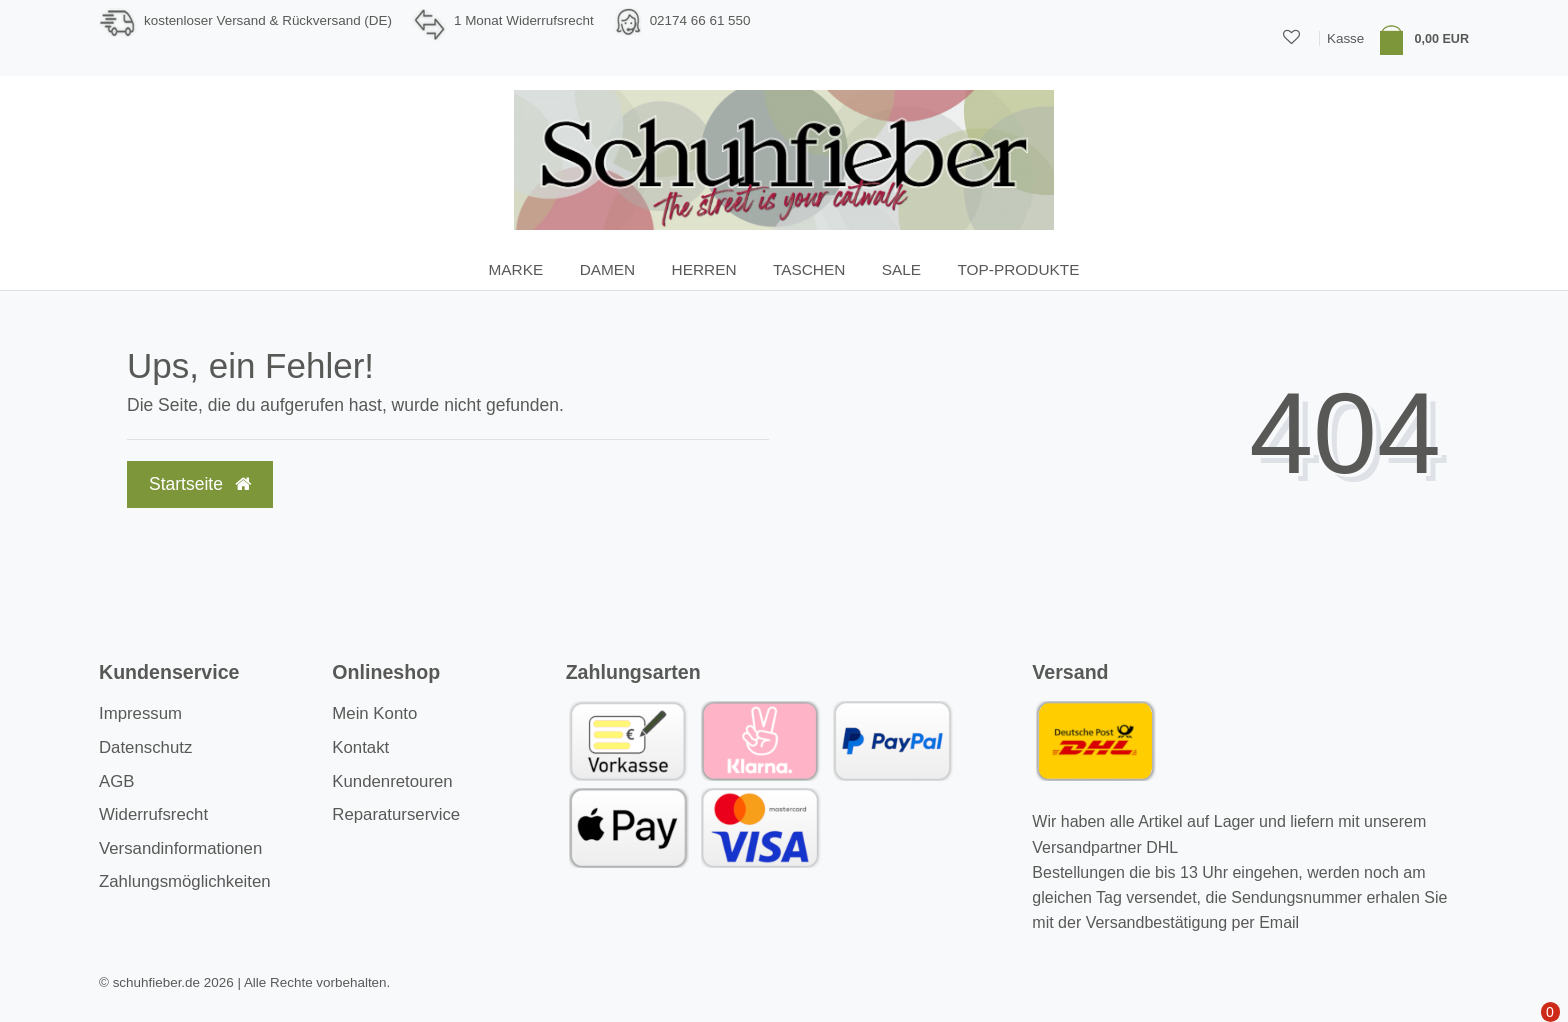 The height and width of the screenshot is (1022, 1568). What do you see at coordinates (700, 20) in the screenshot?
I see `02174 66 61 550` at bounding box center [700, 20].